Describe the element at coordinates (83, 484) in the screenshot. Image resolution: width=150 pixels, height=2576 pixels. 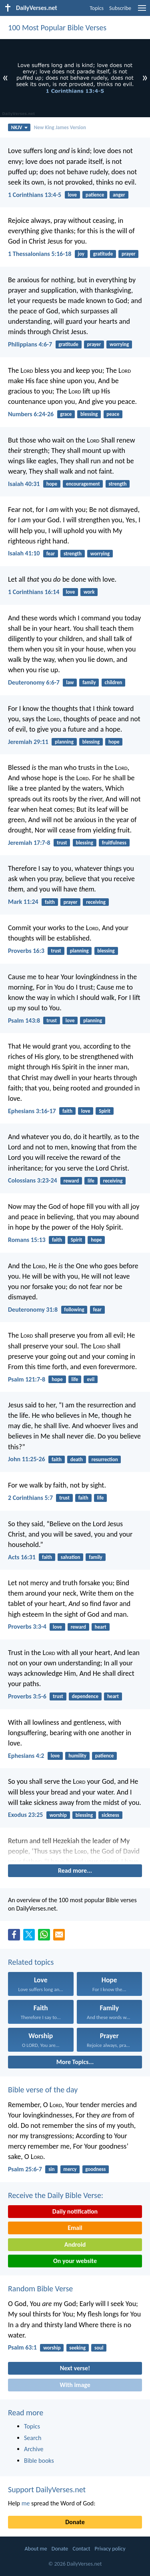
I see `encouragement` at that location.